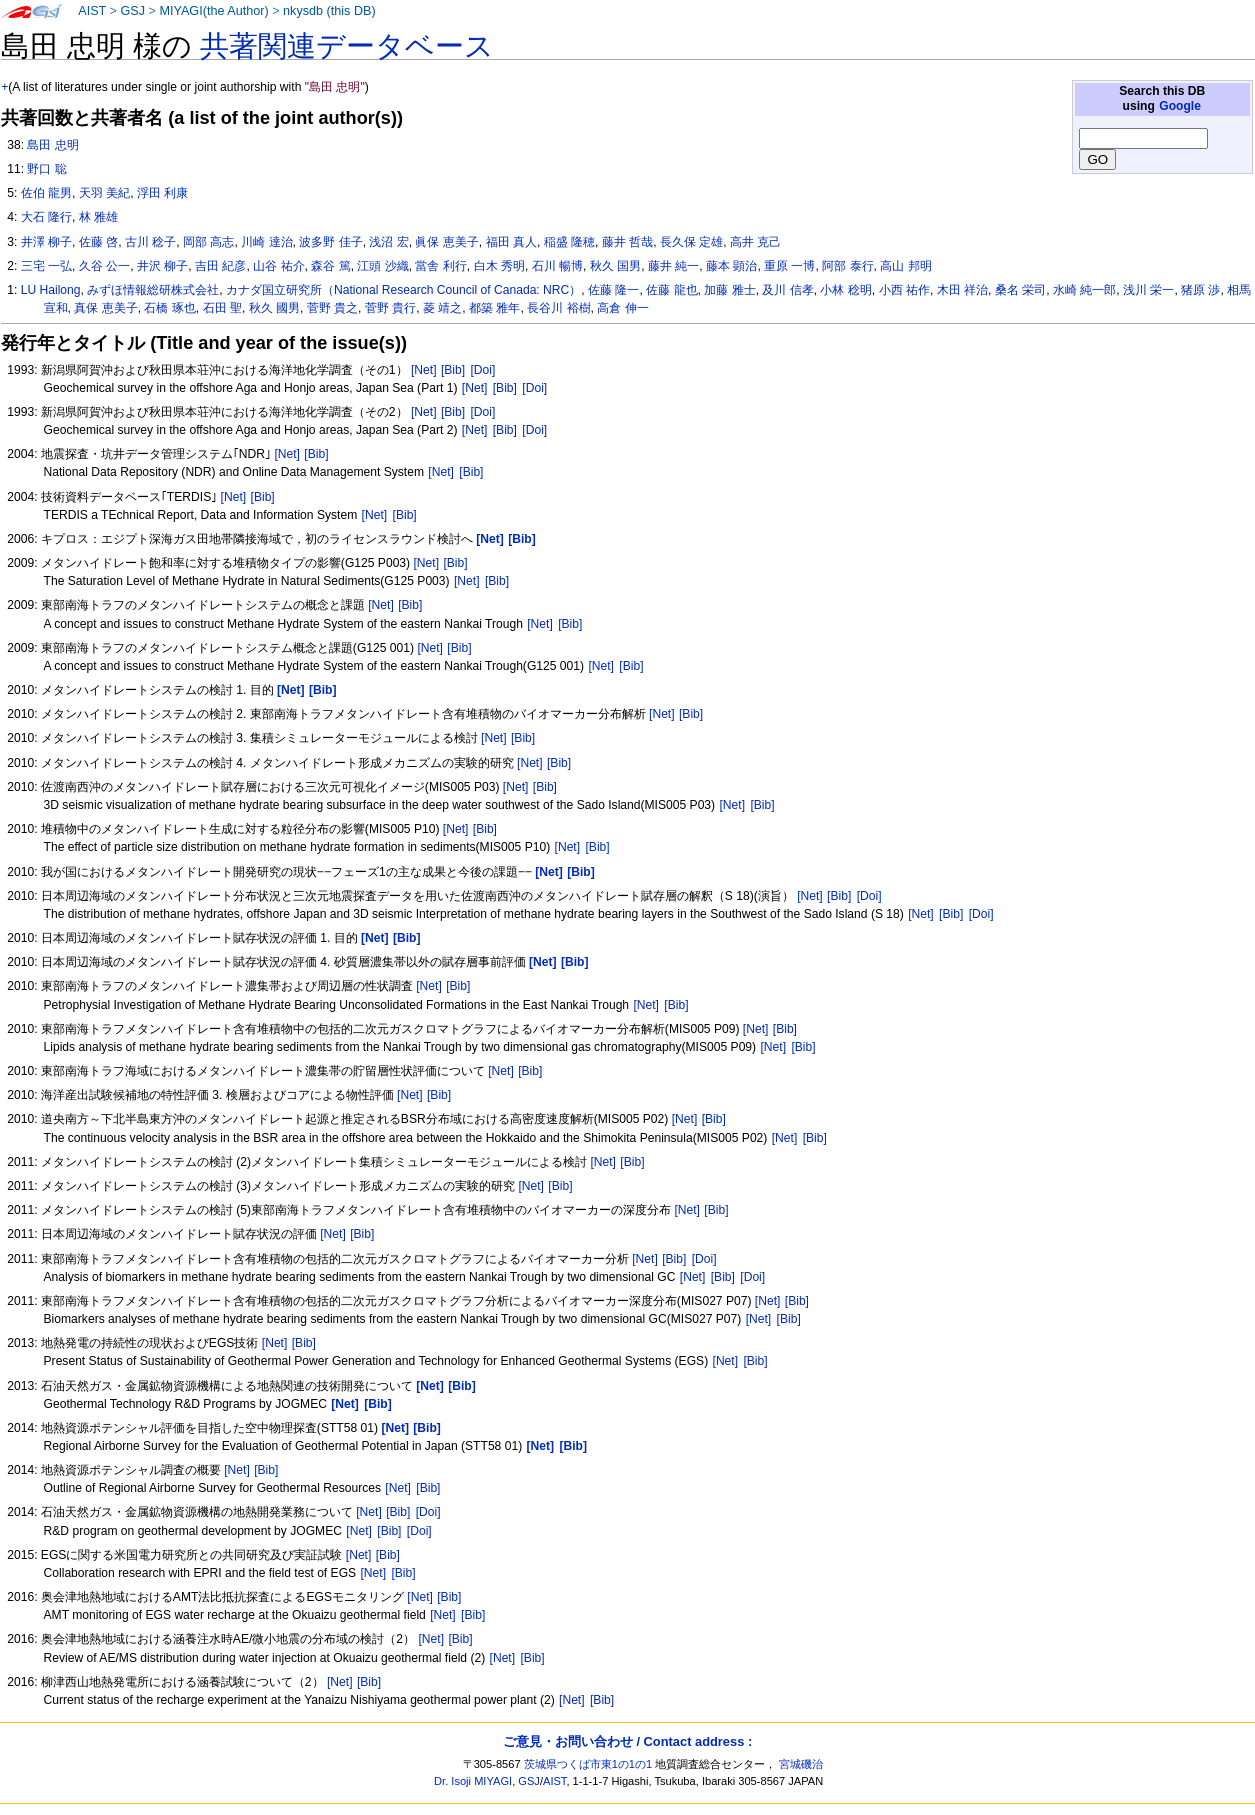 The width and height of the screenshot is (1255, 1815). What do you see at coordinates (382, 266) in the screenshot?
I see `江頭 沙織` at bounding box center [382, 266].